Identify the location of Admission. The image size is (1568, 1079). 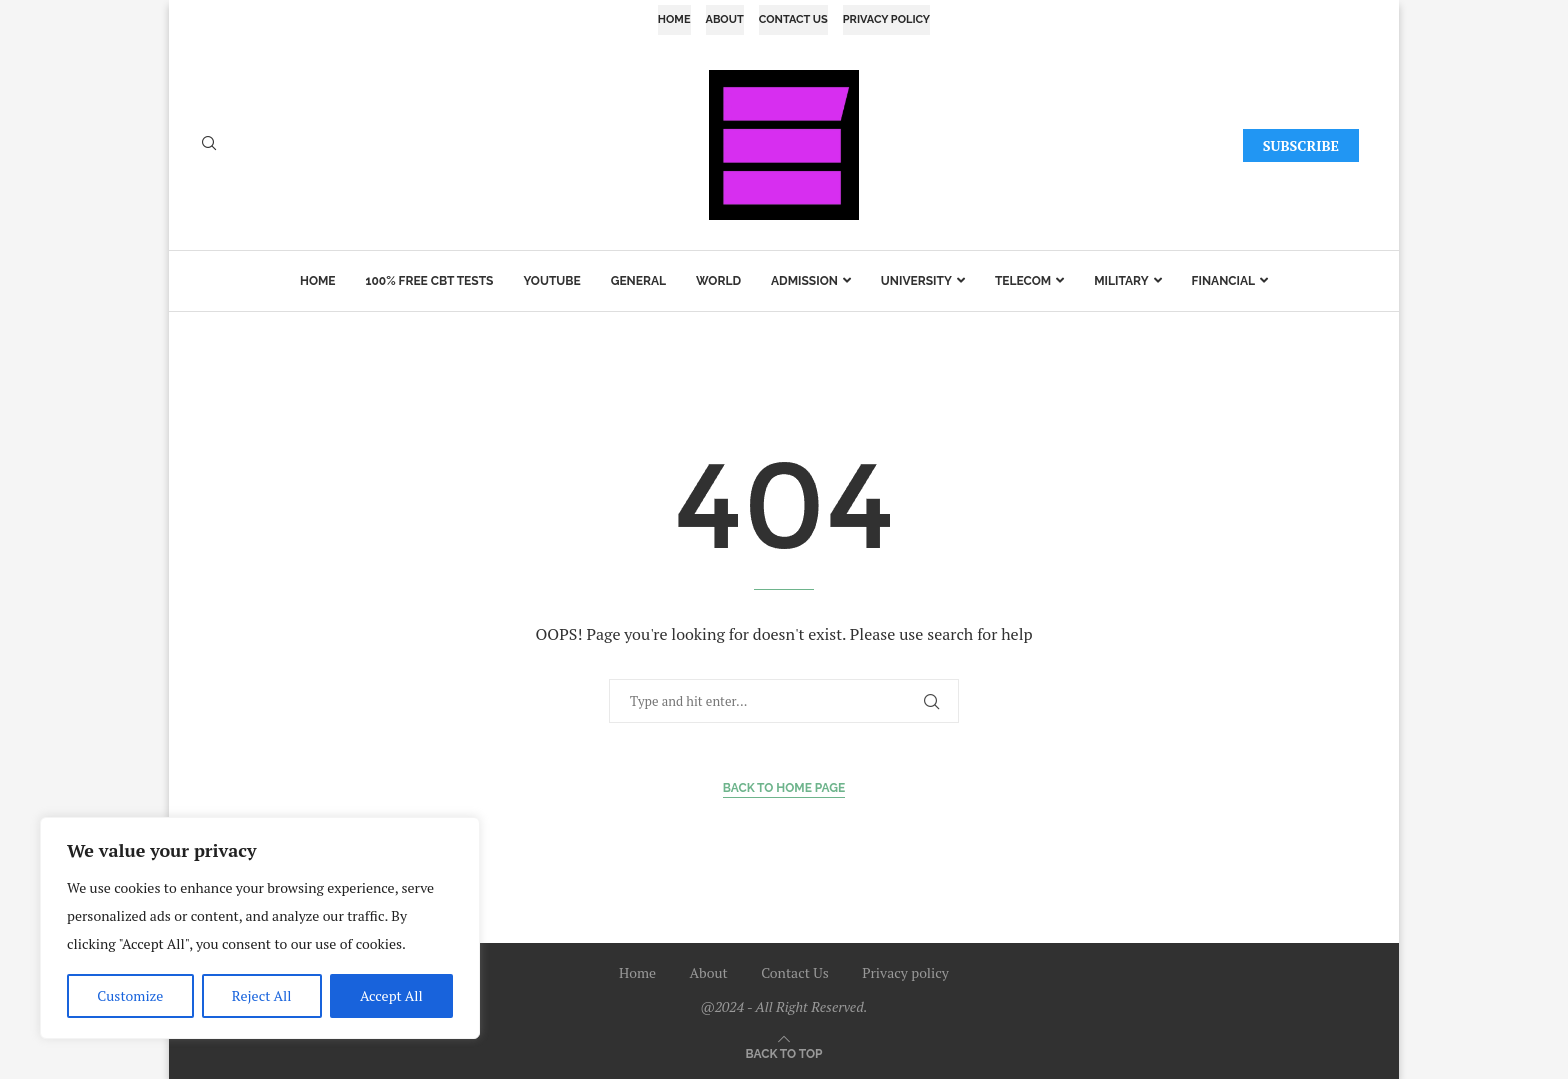
(804, 281).